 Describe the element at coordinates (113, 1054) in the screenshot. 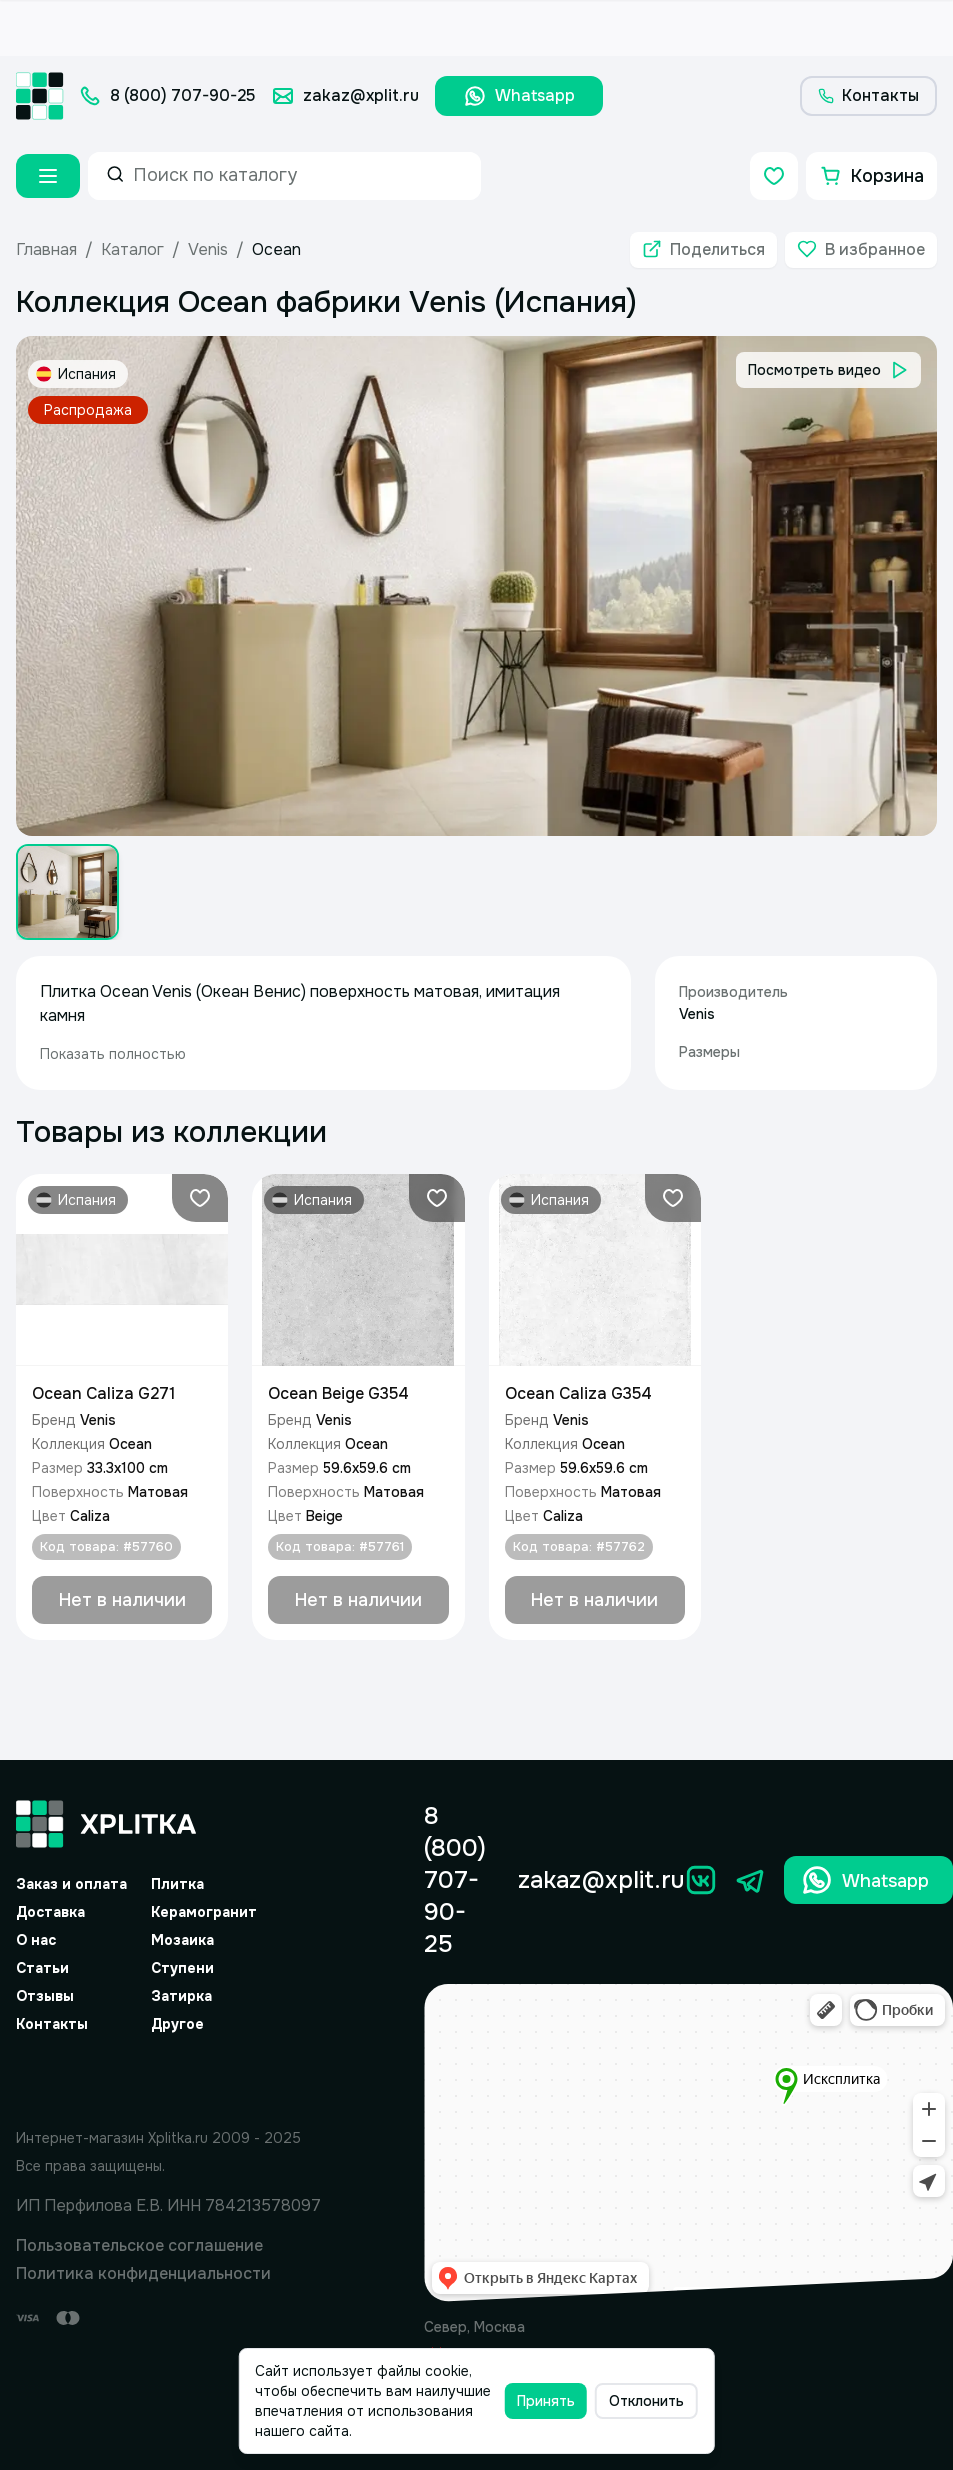

I see `Показать полностью [expand]` at that location.